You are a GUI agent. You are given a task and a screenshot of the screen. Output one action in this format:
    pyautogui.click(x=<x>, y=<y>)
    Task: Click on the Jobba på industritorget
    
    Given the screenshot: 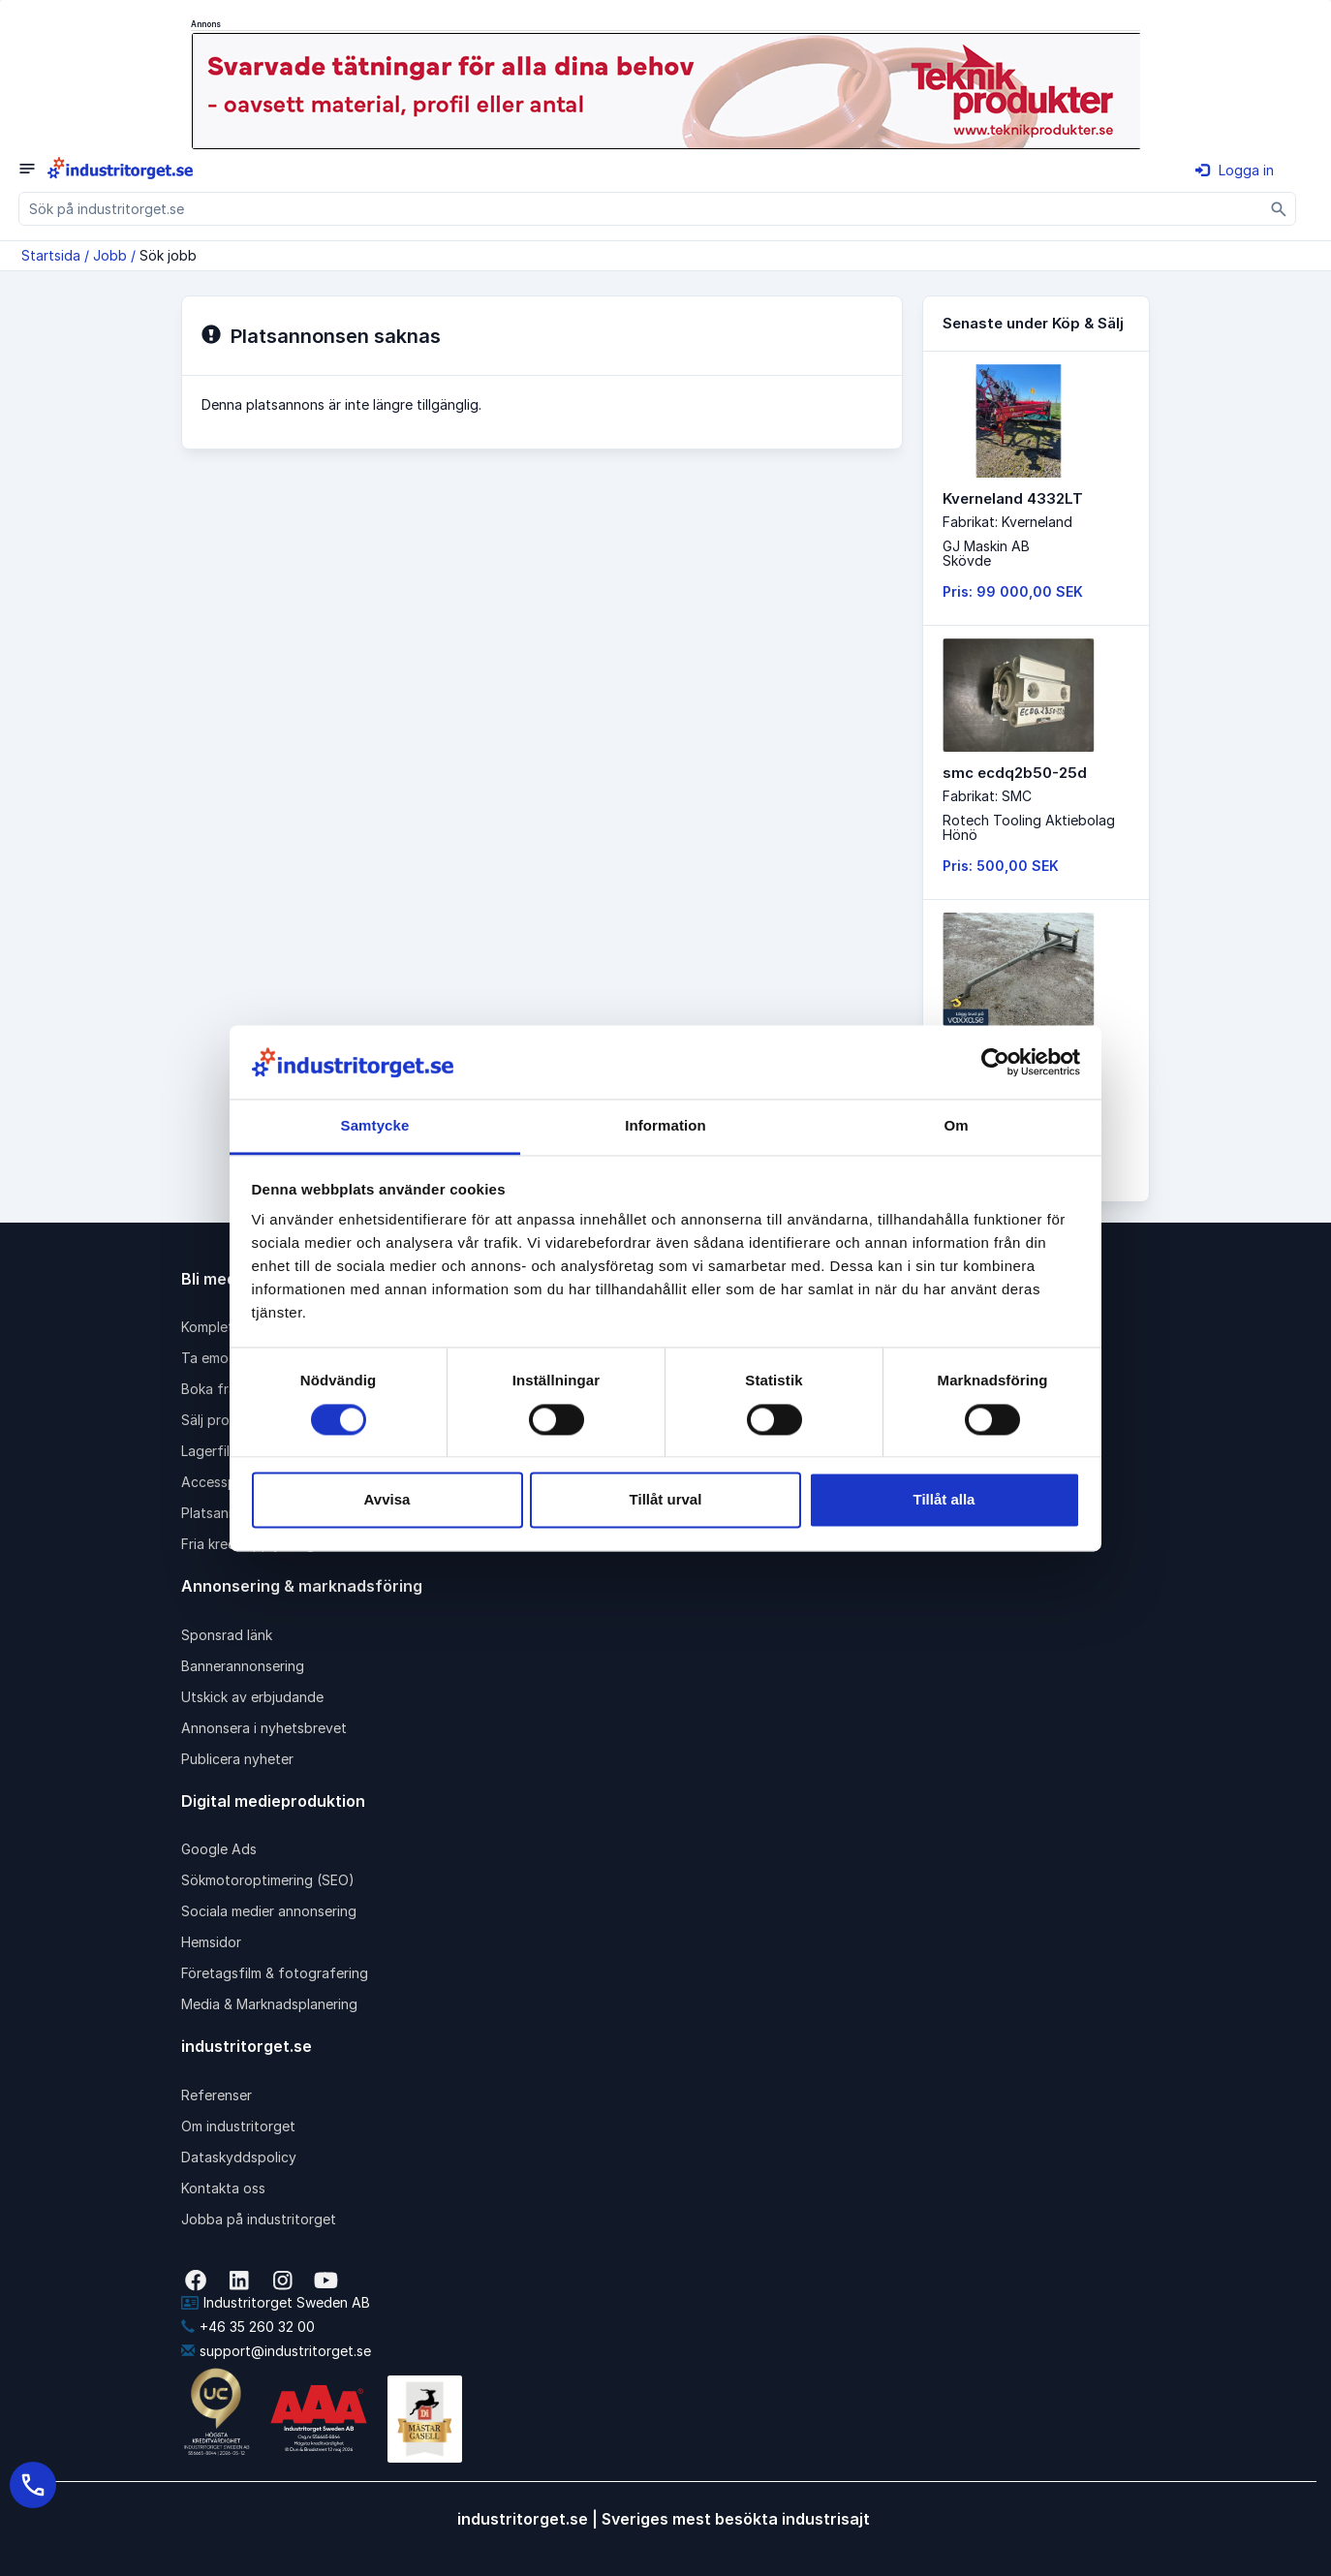 What is the action you would take?
    pyautogui.click(x=258, y=2219)
    